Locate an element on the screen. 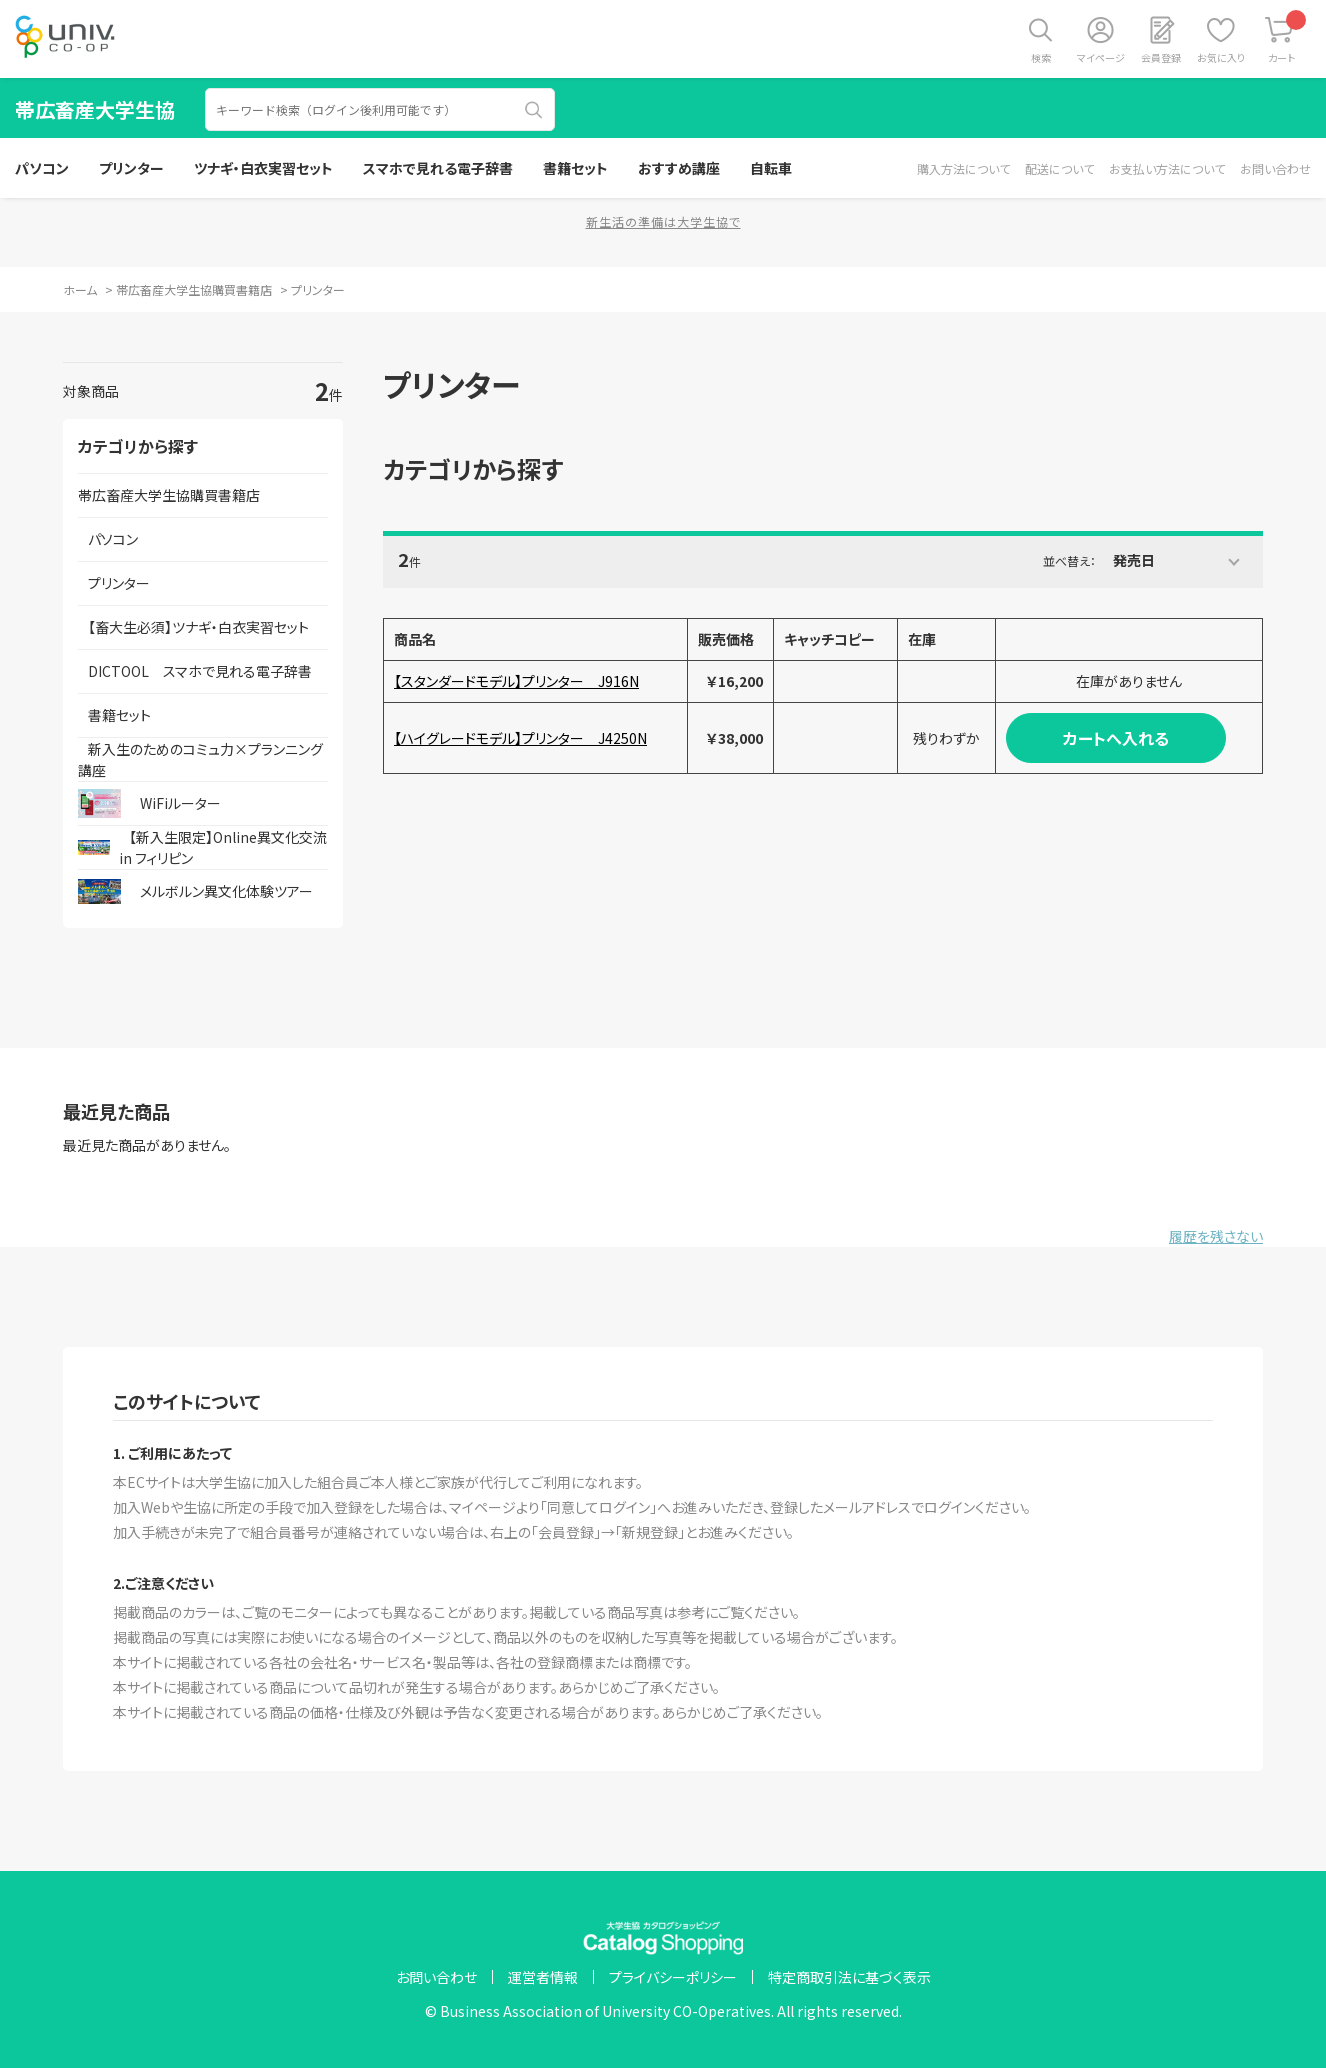  お気に入り is located at coordinates (1221, 57).